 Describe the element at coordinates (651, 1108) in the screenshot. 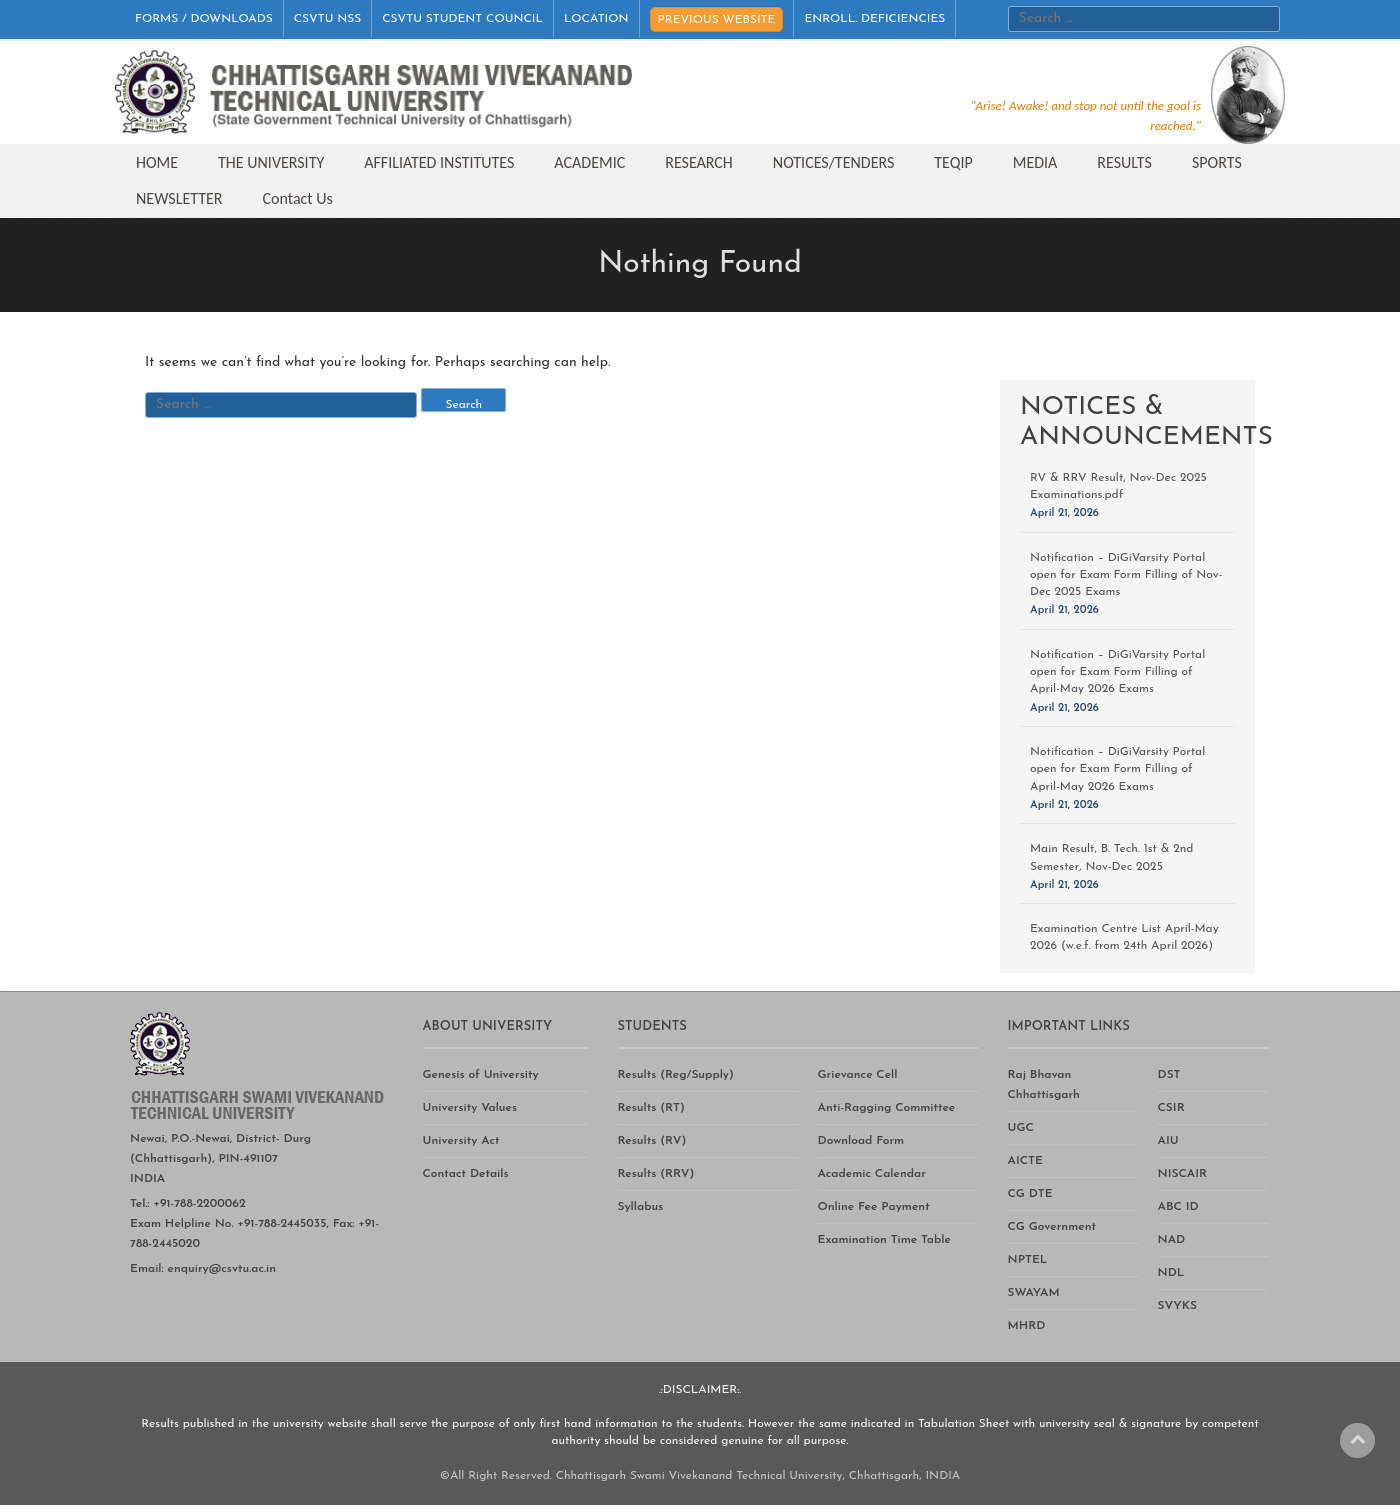

I see `Results (RT)` at that location.